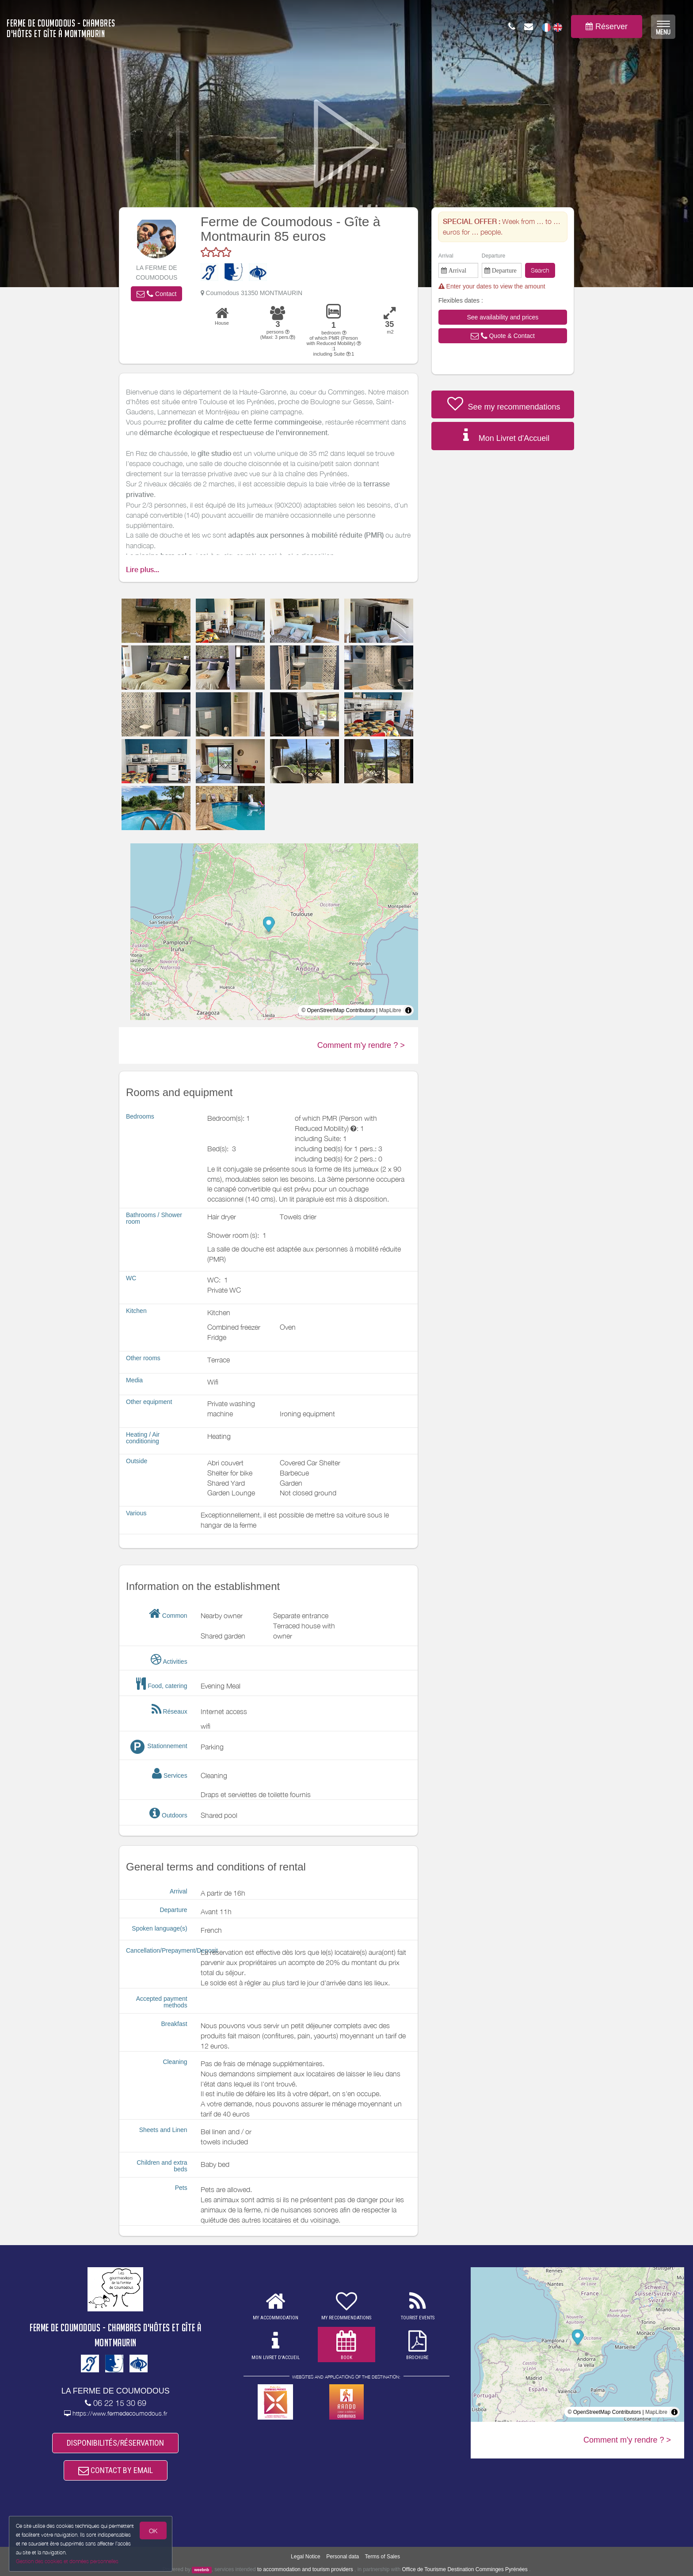  Describe the element at coordinates (201, 2570) in the screenshot. I see `weebnb` at that location.